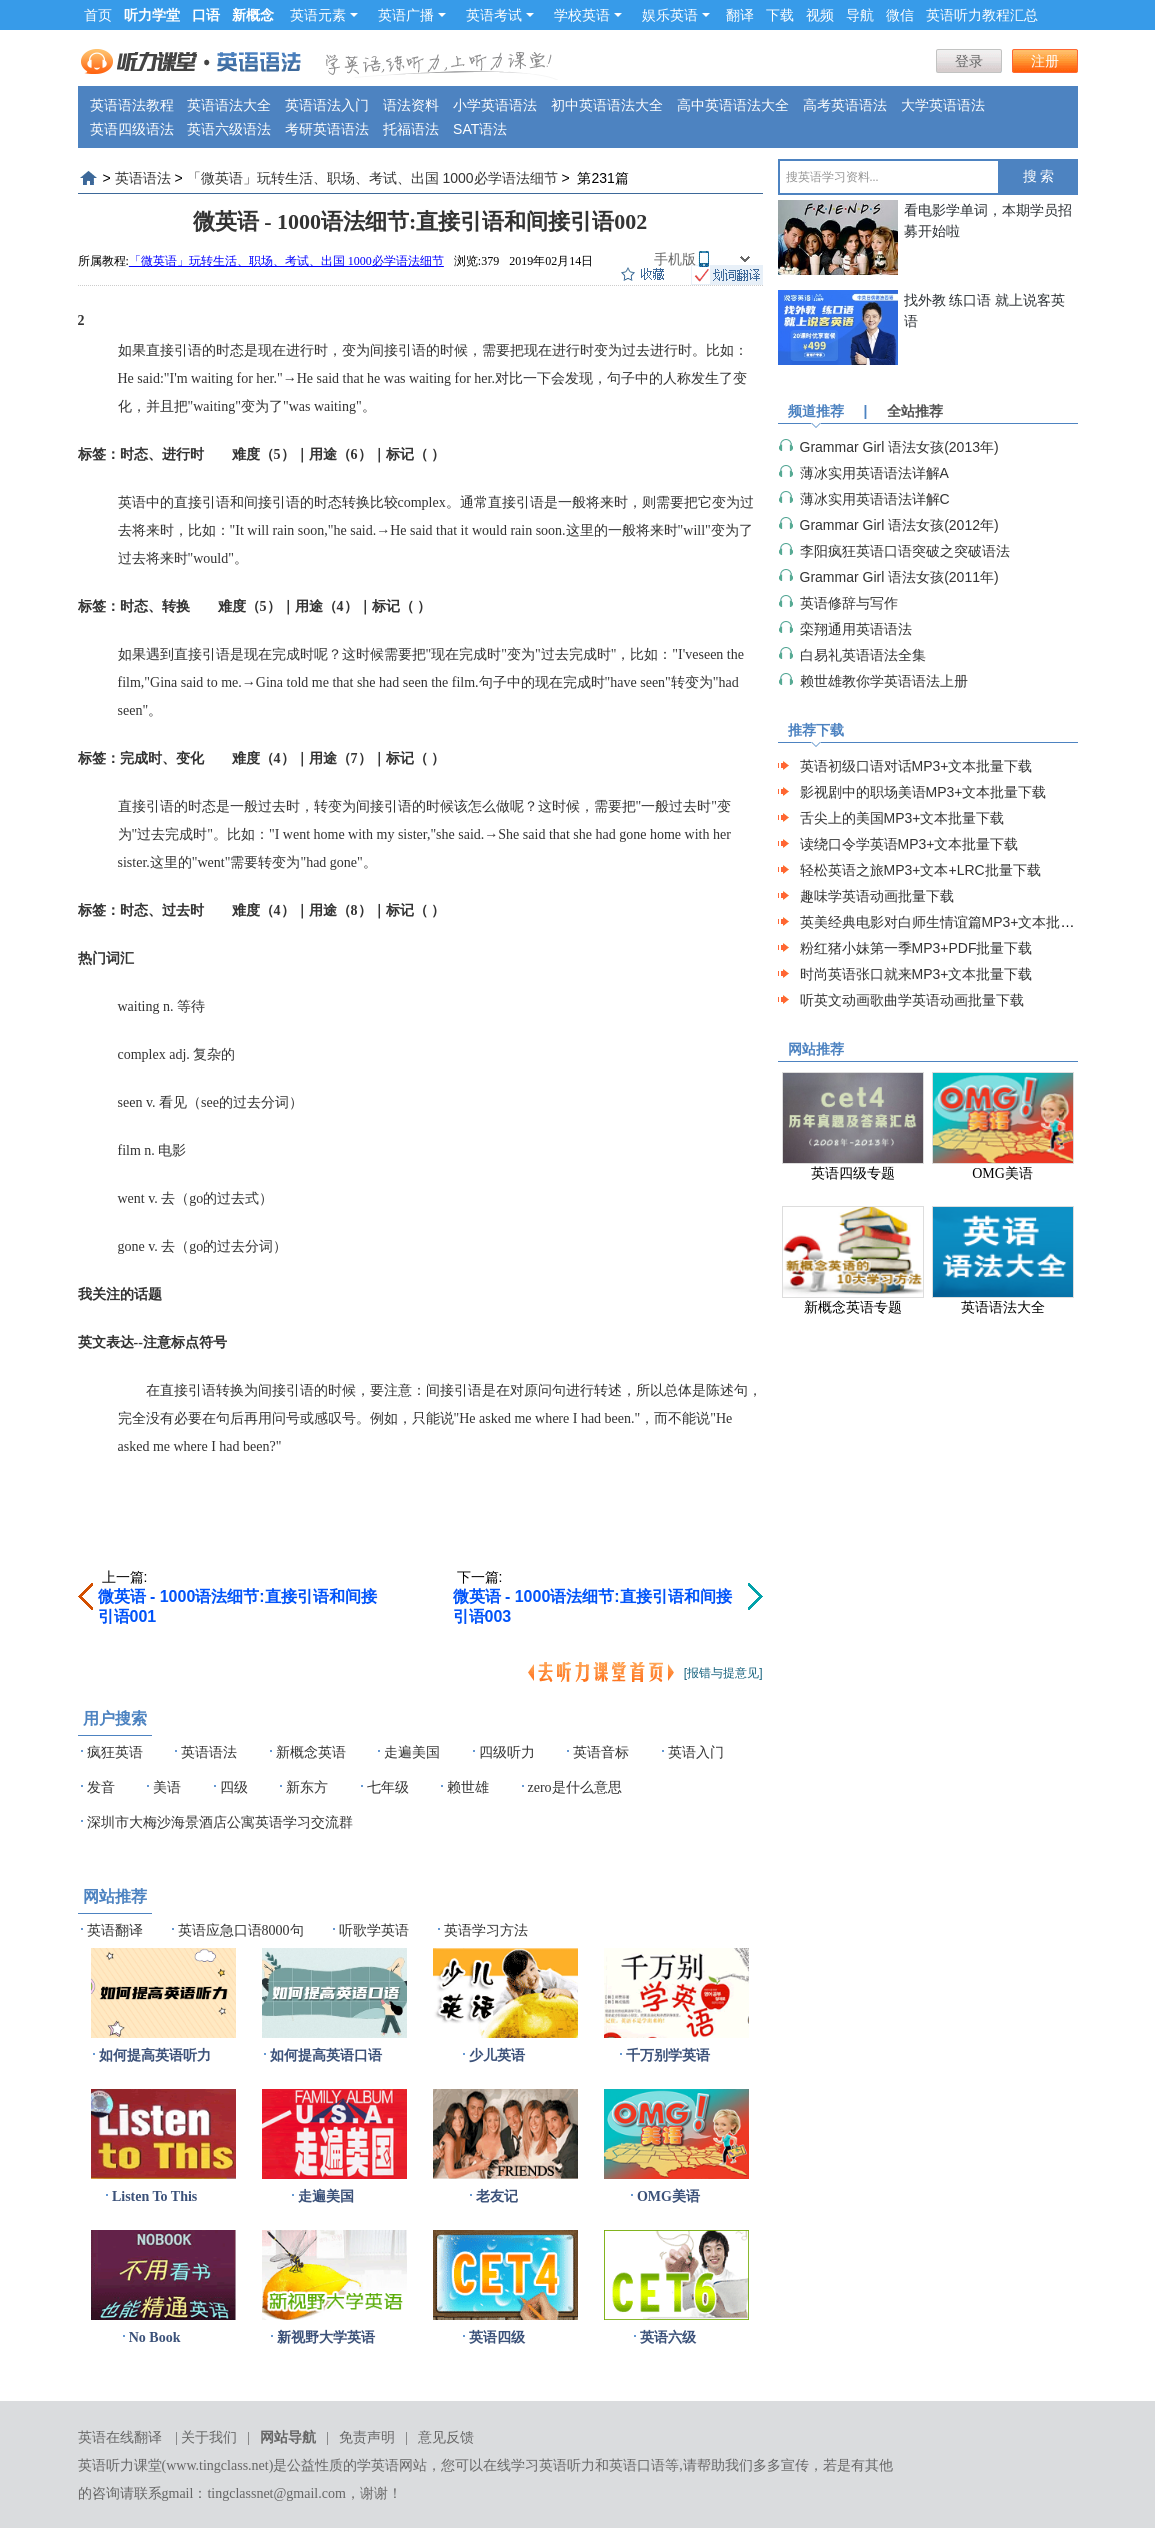  What do you see at coordinates (912, 1000) in the screenshot?
I see `听英文动画歌曲学英语动画批量下载` at bounding box center [912, 1000].